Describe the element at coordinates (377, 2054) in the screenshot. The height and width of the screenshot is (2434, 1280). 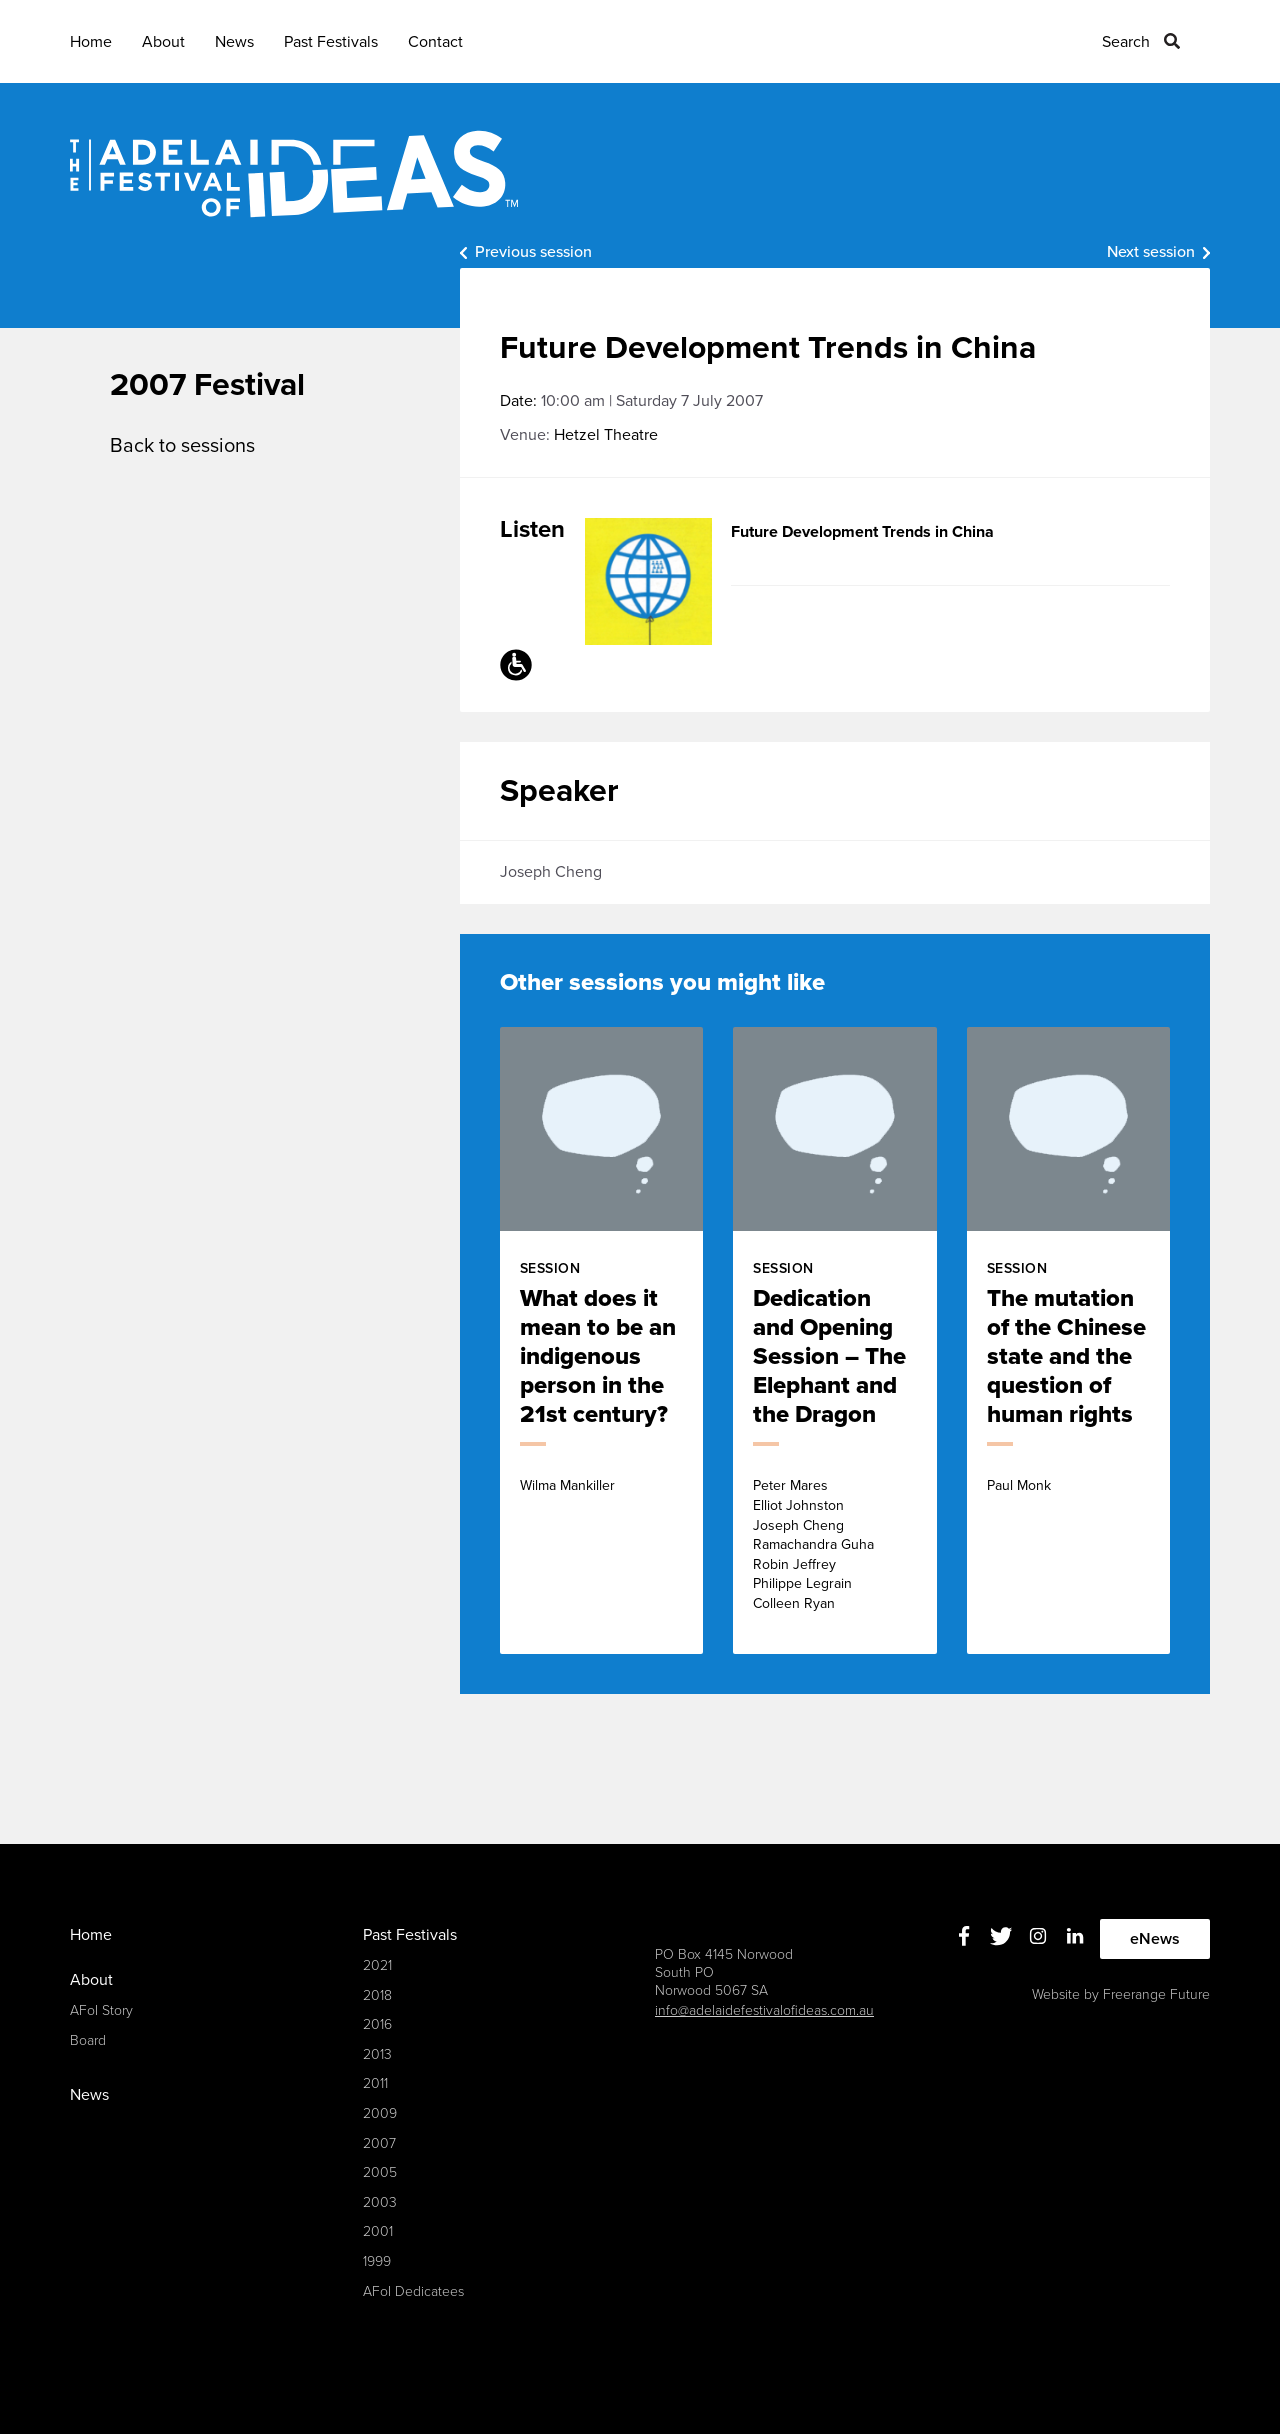
I see `2013` at that location.